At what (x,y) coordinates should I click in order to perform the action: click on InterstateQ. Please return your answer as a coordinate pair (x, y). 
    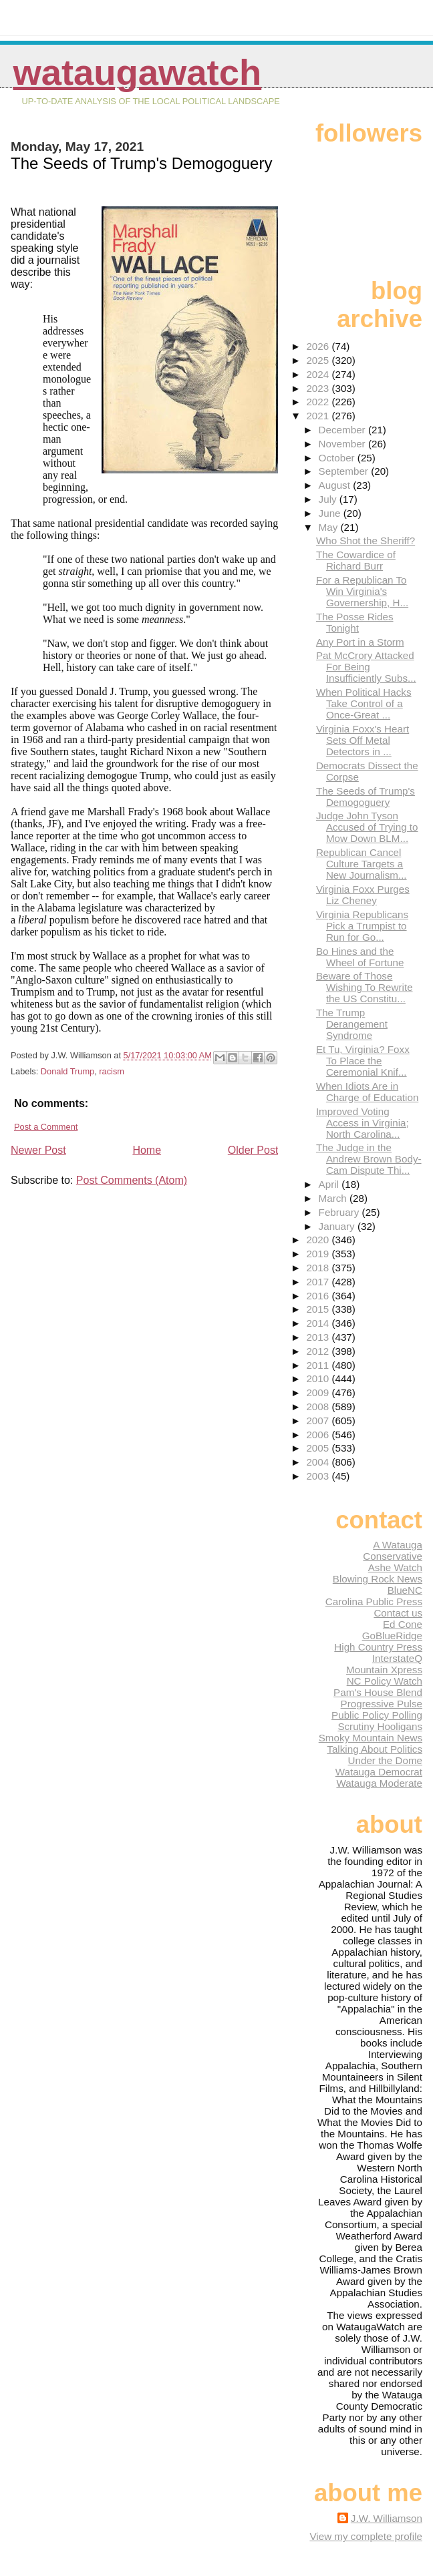
    Looking at the image, I should click on (397, 1658).